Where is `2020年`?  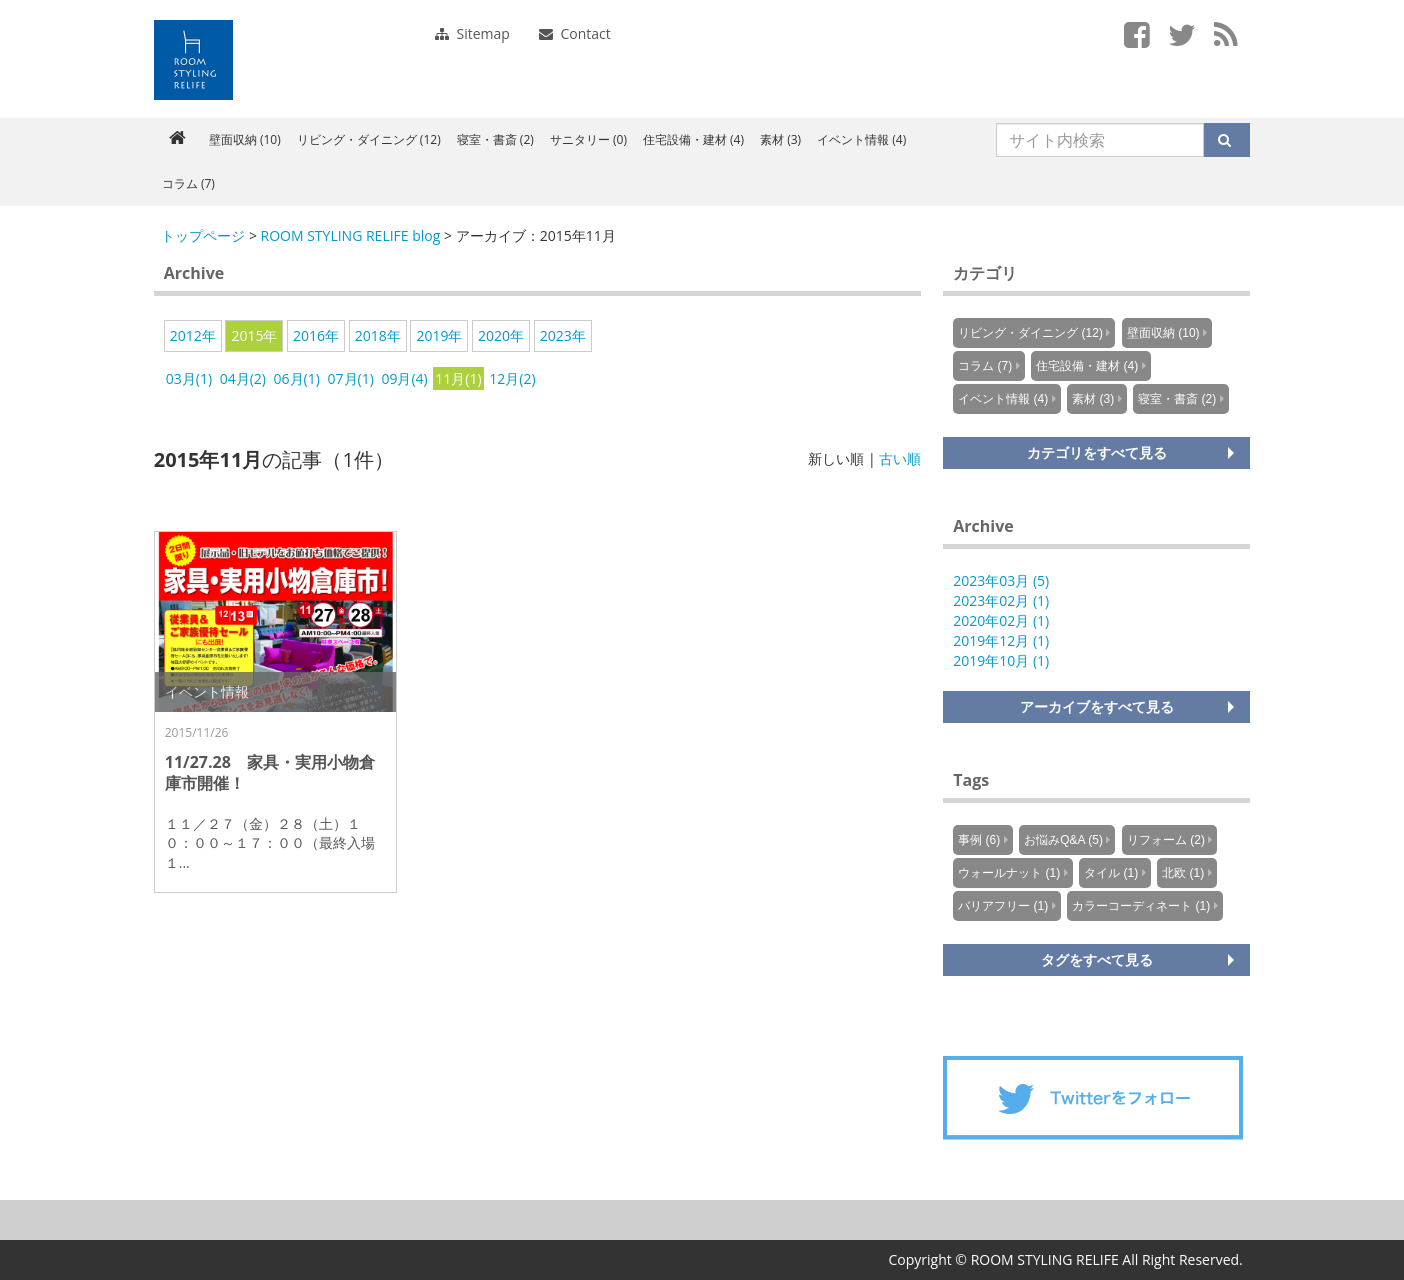
2020年 is located at coordinates (501, 335).